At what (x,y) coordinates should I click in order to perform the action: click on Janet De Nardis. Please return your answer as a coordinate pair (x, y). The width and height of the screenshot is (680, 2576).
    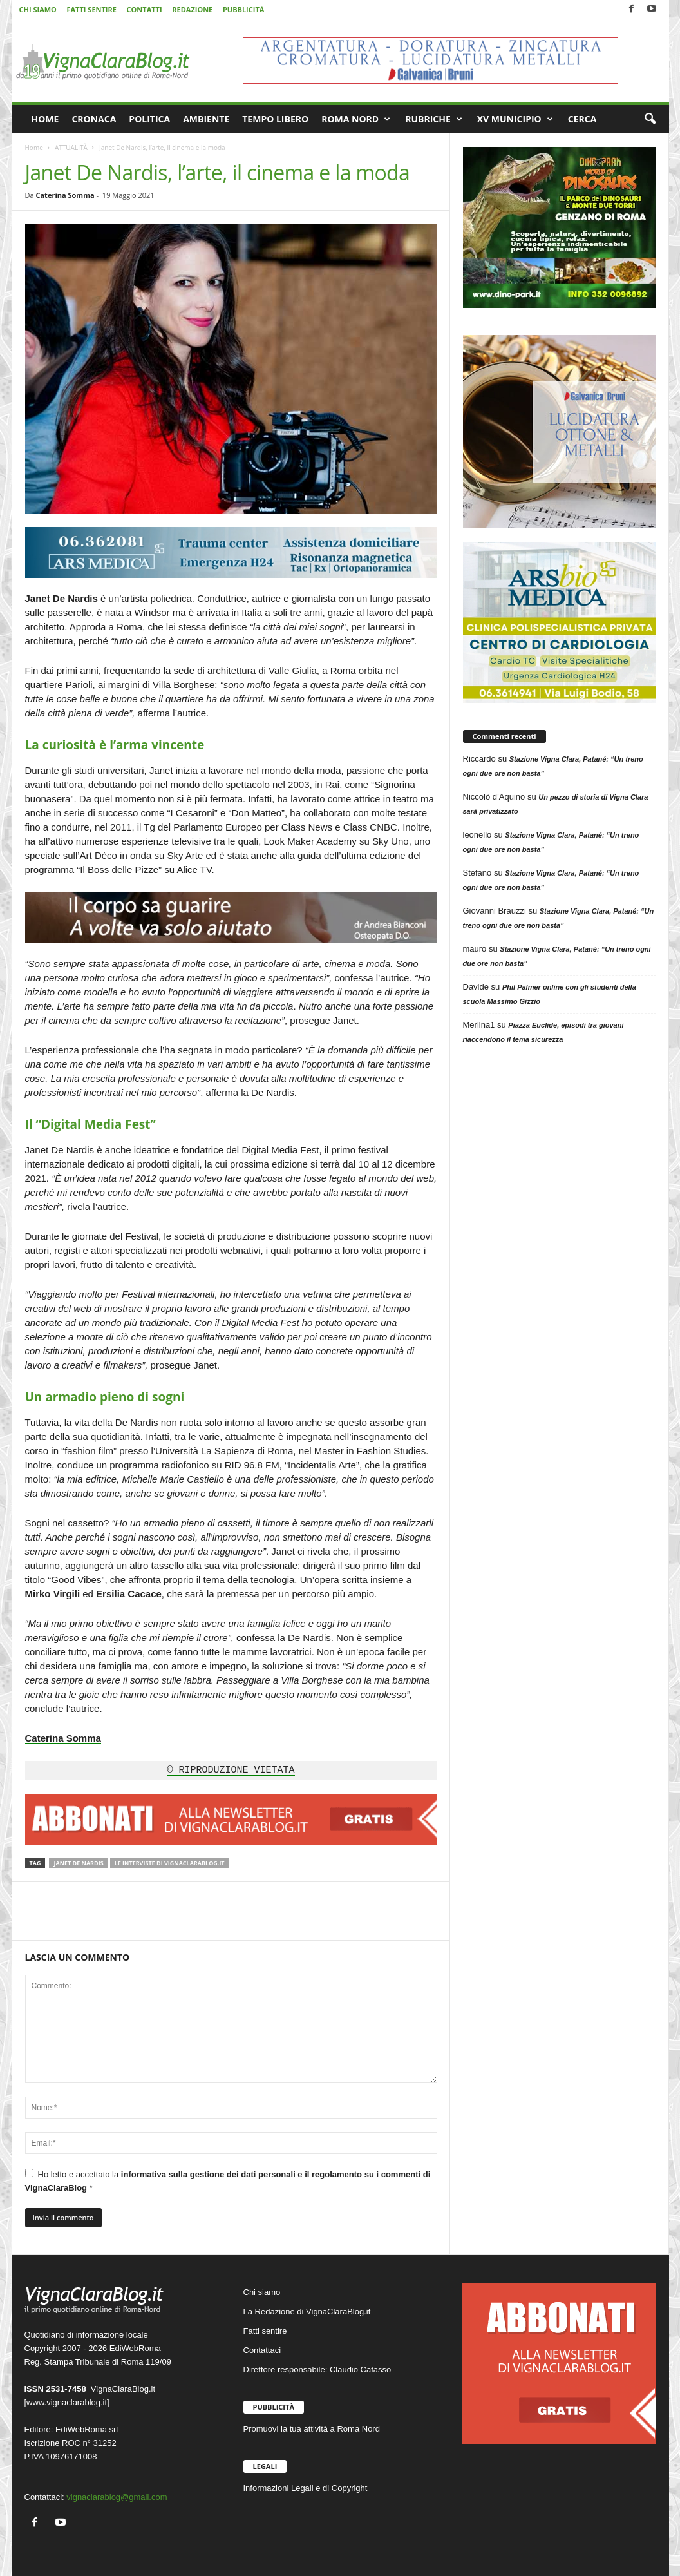
    Looking at the image, I should click on (78, 1863).